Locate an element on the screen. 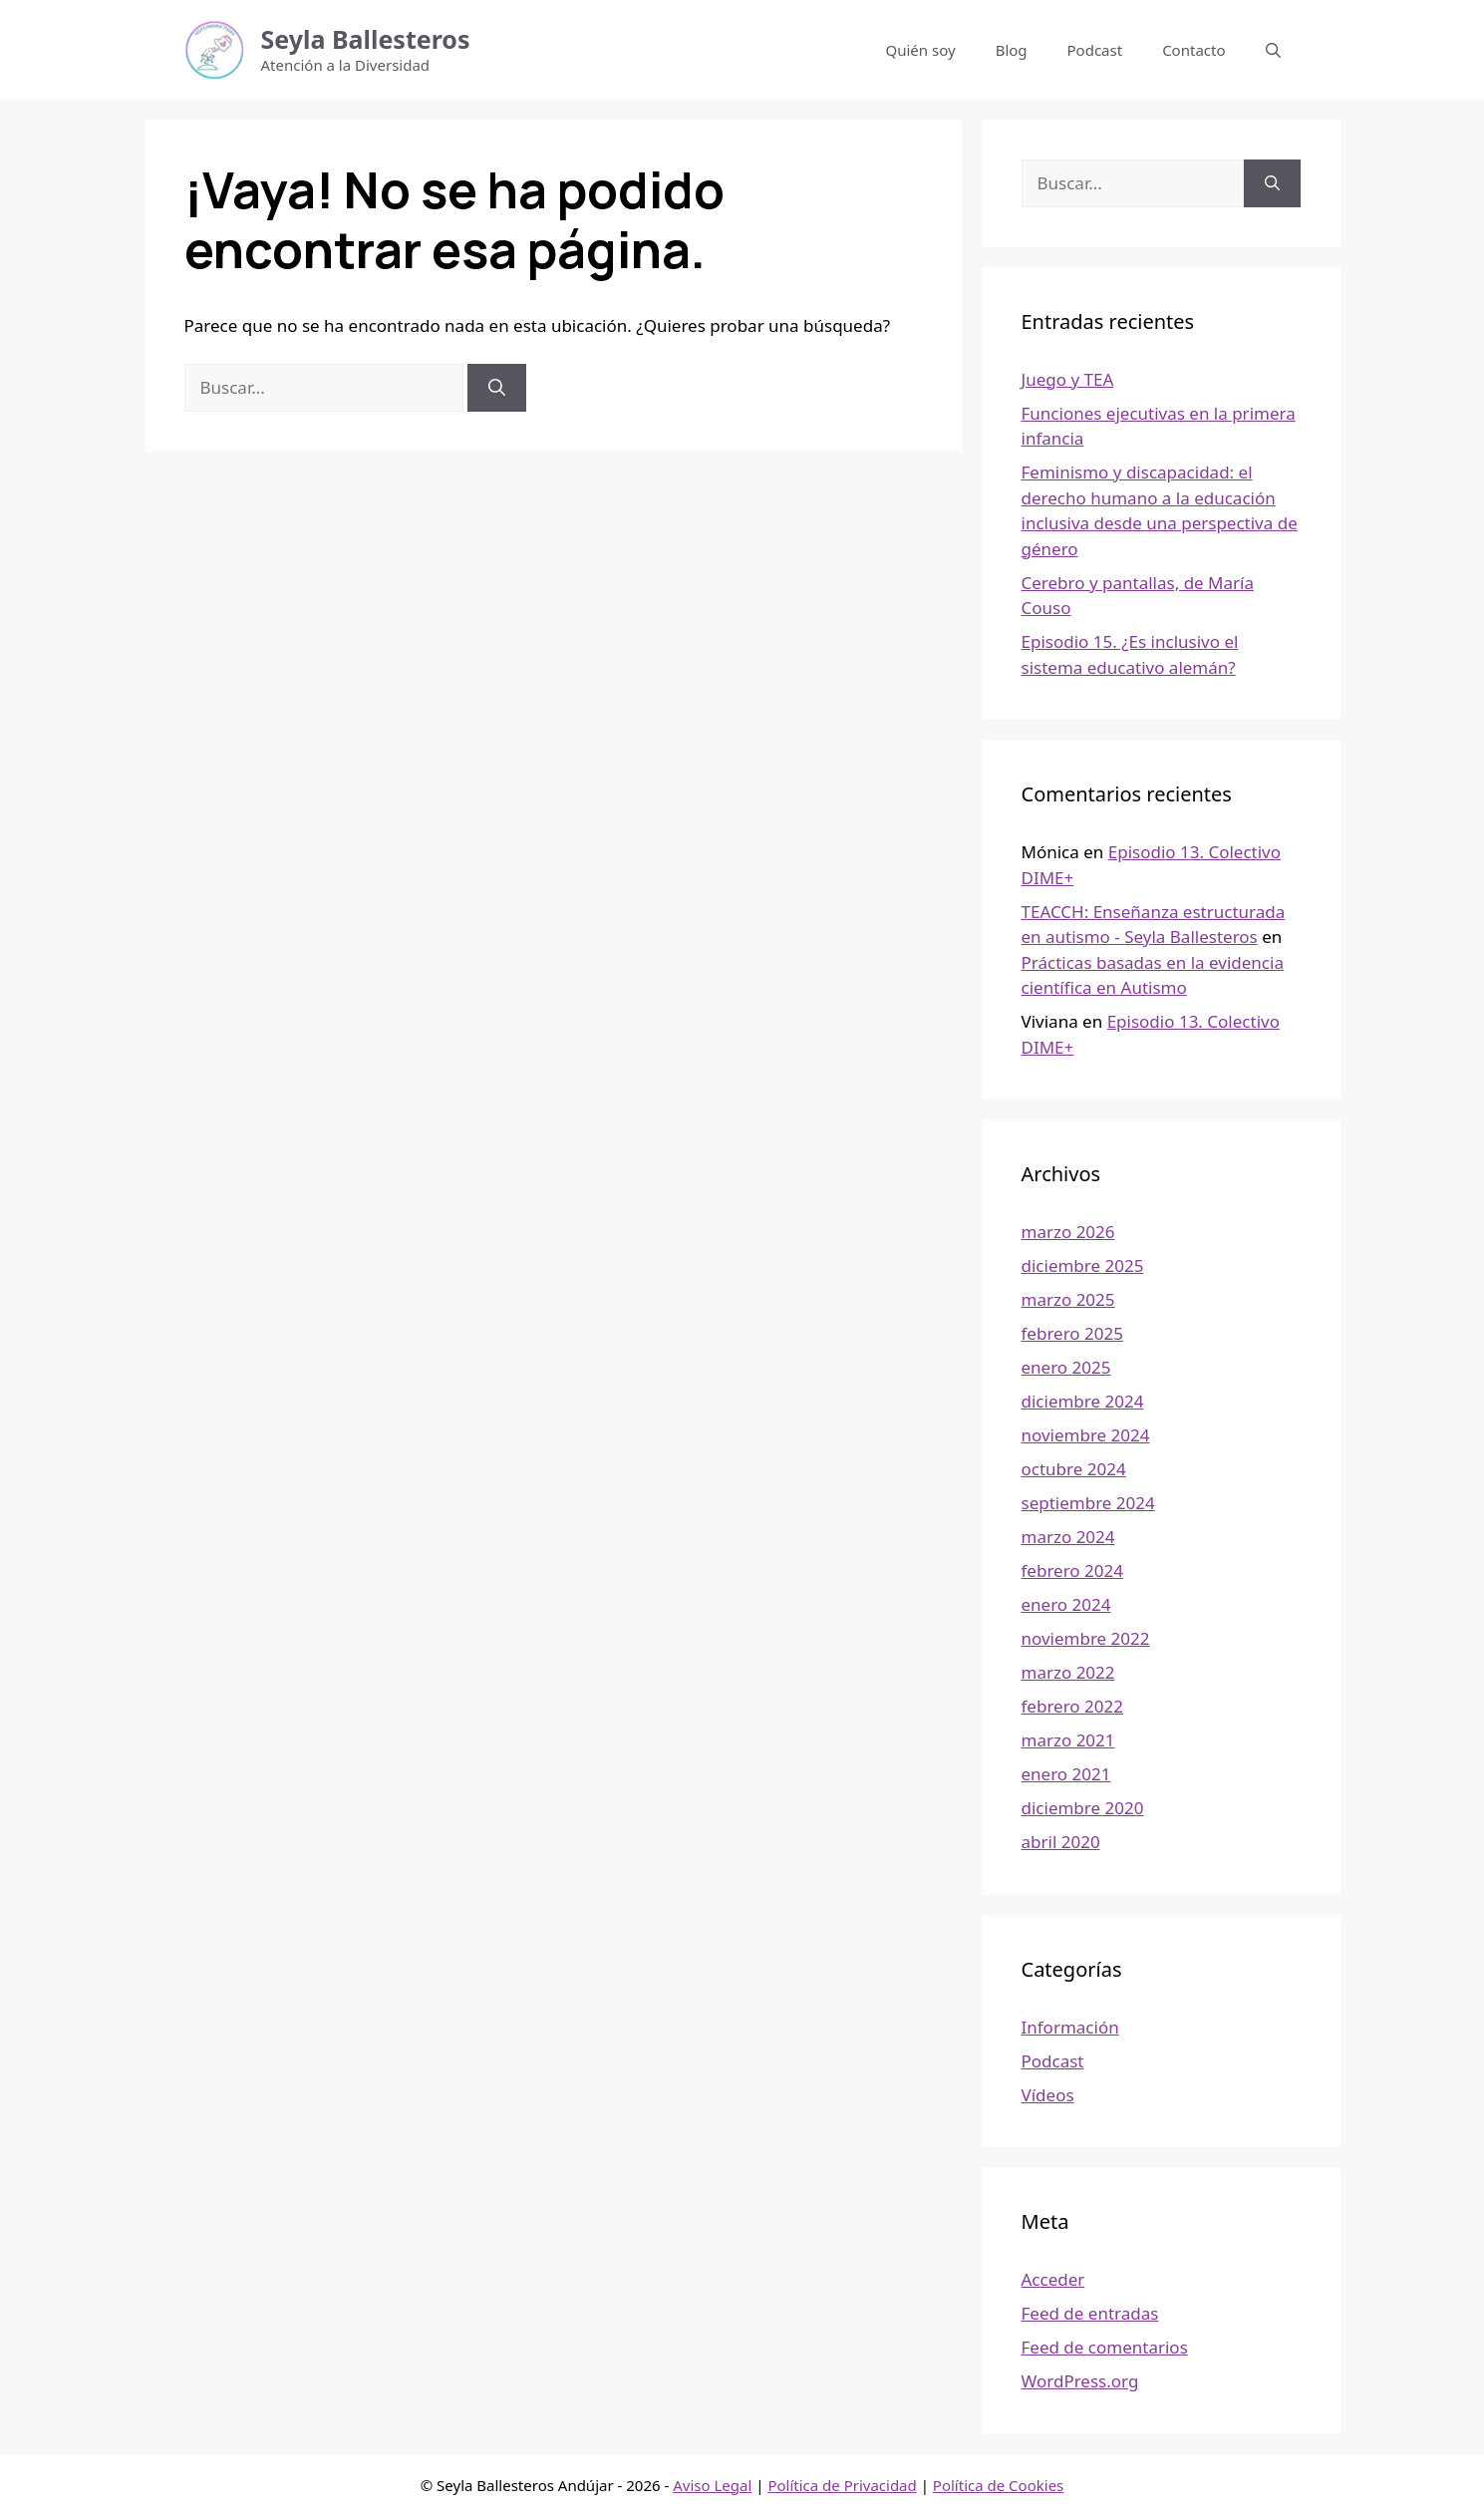 The height and width of the screenshot is (2516, 1484). Feed de comentarios is located at coordinates (1105, 2347).